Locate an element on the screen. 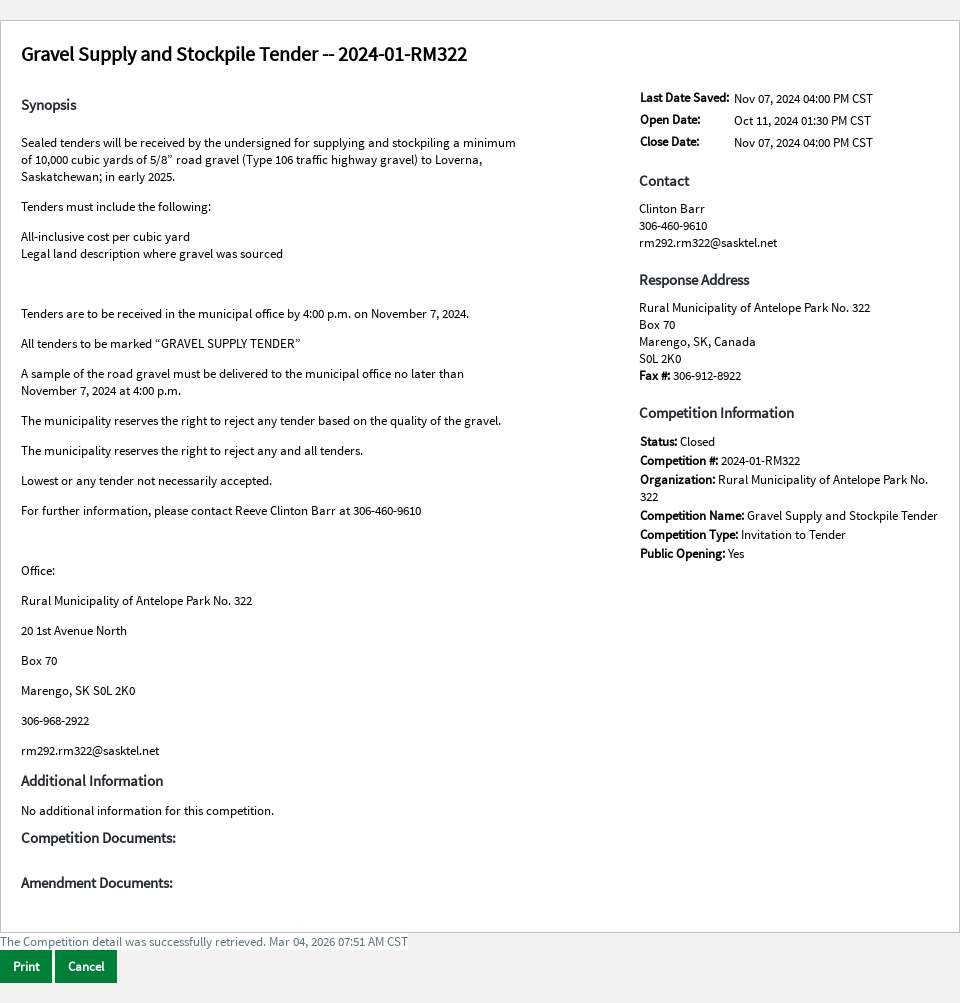 Image resolution: width=960 pixels, height=1003 pixels. Public Opening: is located at coordinates (684, 553).